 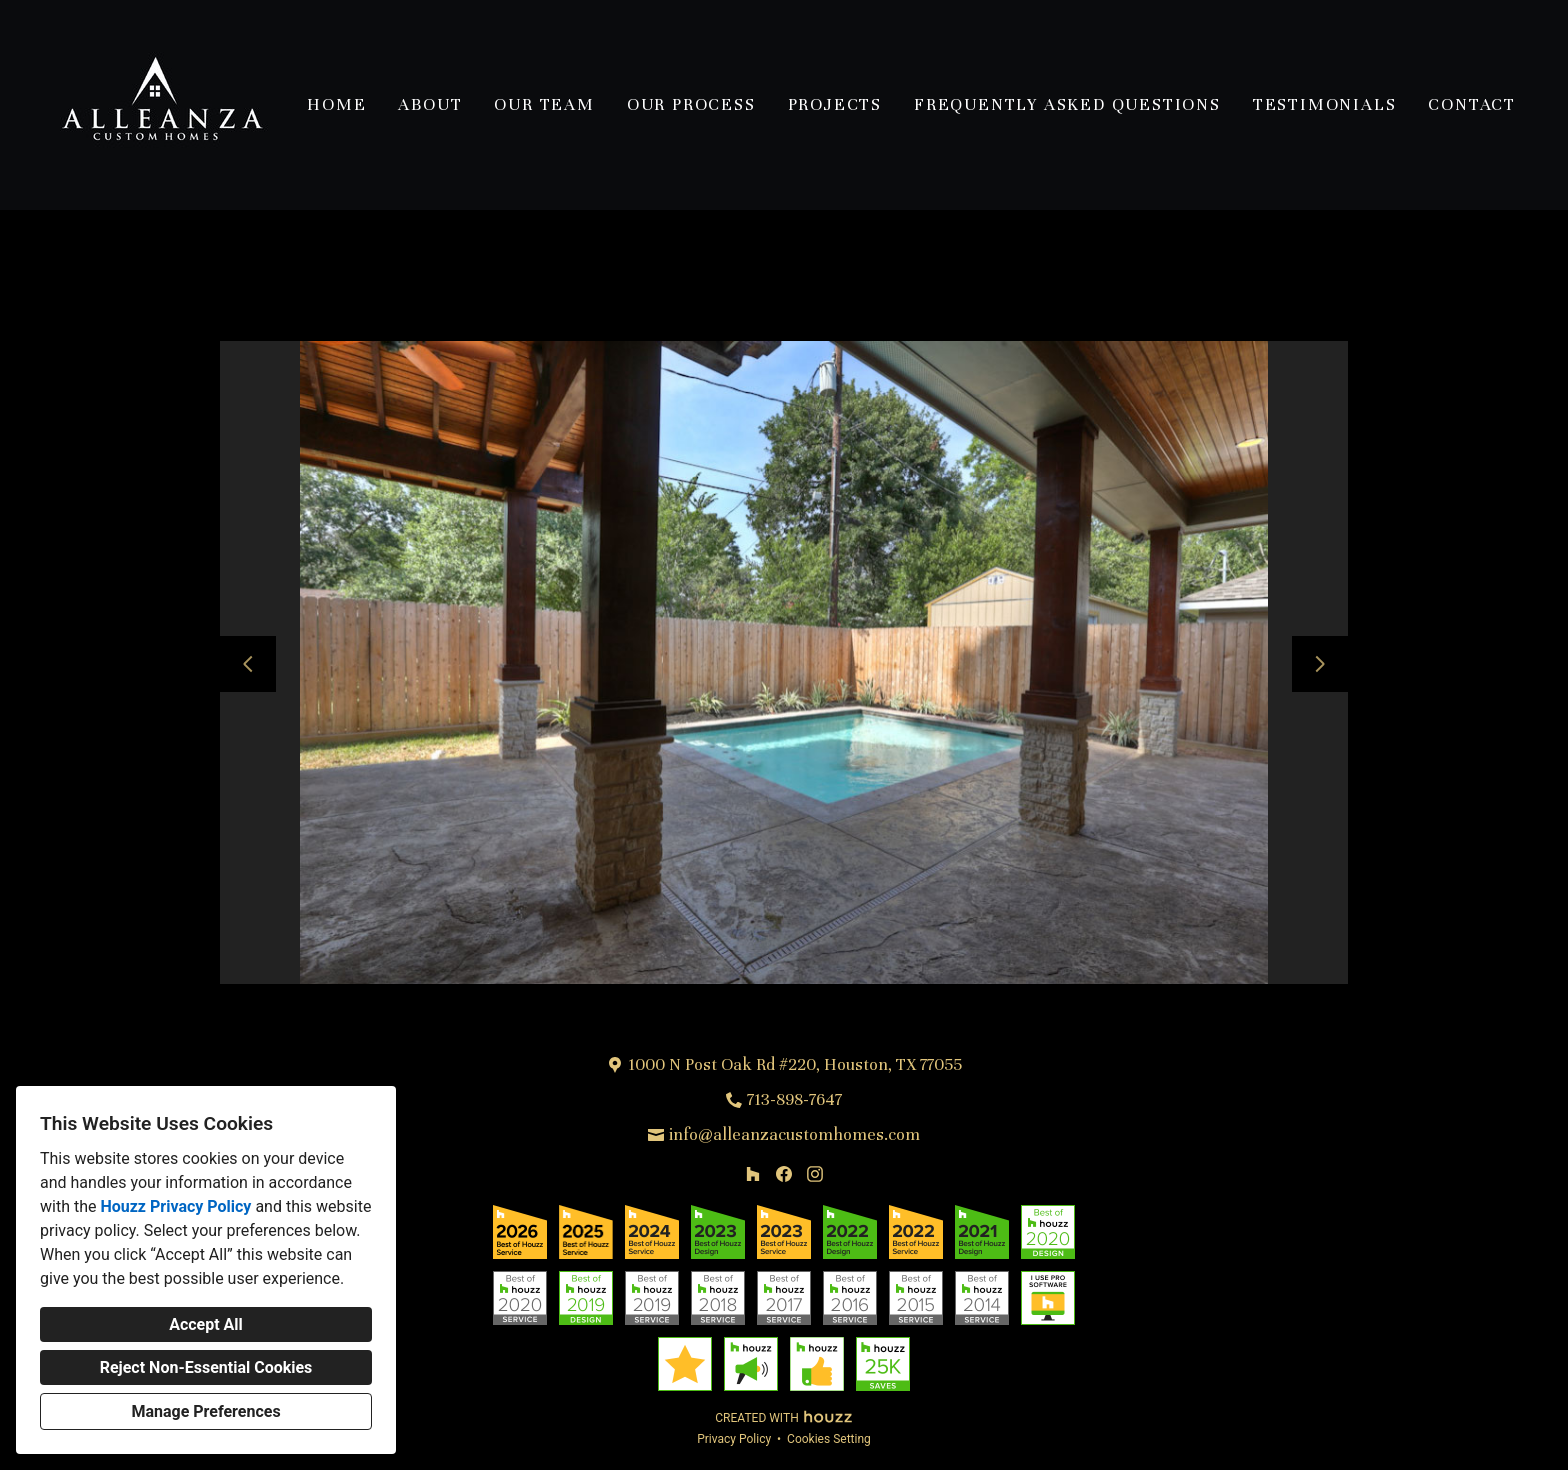 What do you see at coordinates (1067, 104) in the screenshot?
I see `Frequently Asked Questions` at bounding box center [1067, 104].